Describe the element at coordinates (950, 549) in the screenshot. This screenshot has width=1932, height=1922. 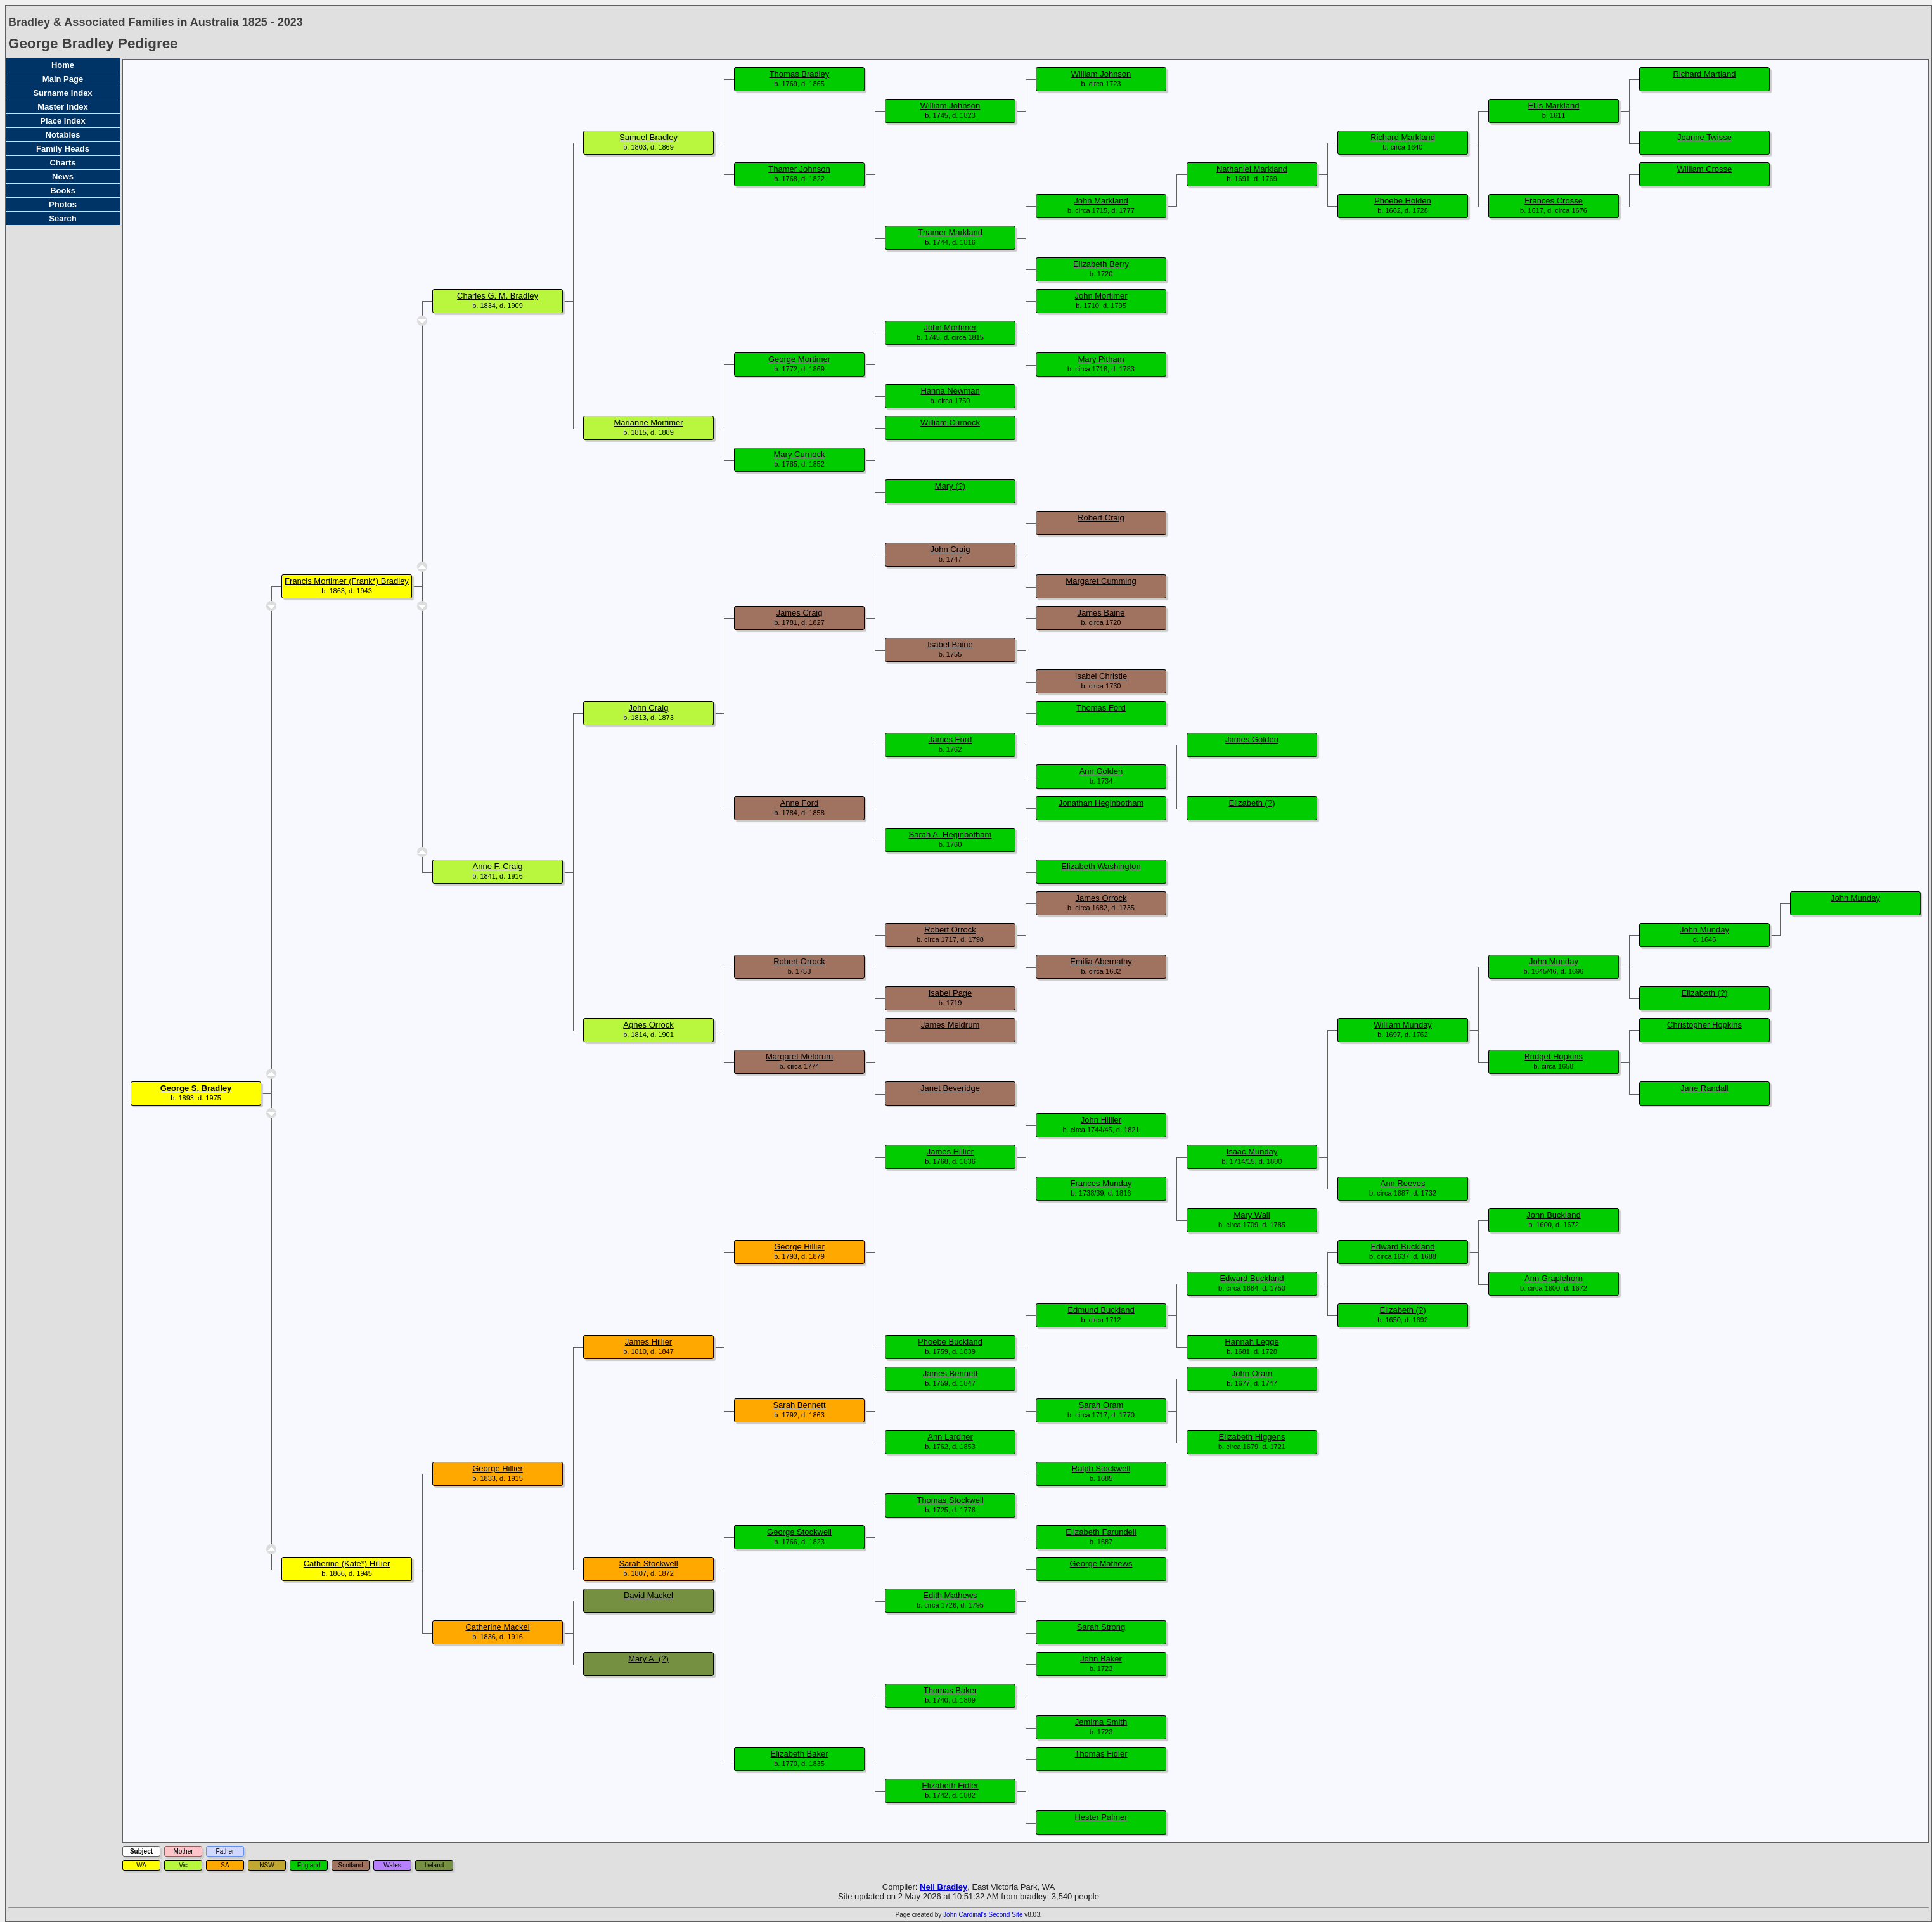
I see `John Craig` at that location.